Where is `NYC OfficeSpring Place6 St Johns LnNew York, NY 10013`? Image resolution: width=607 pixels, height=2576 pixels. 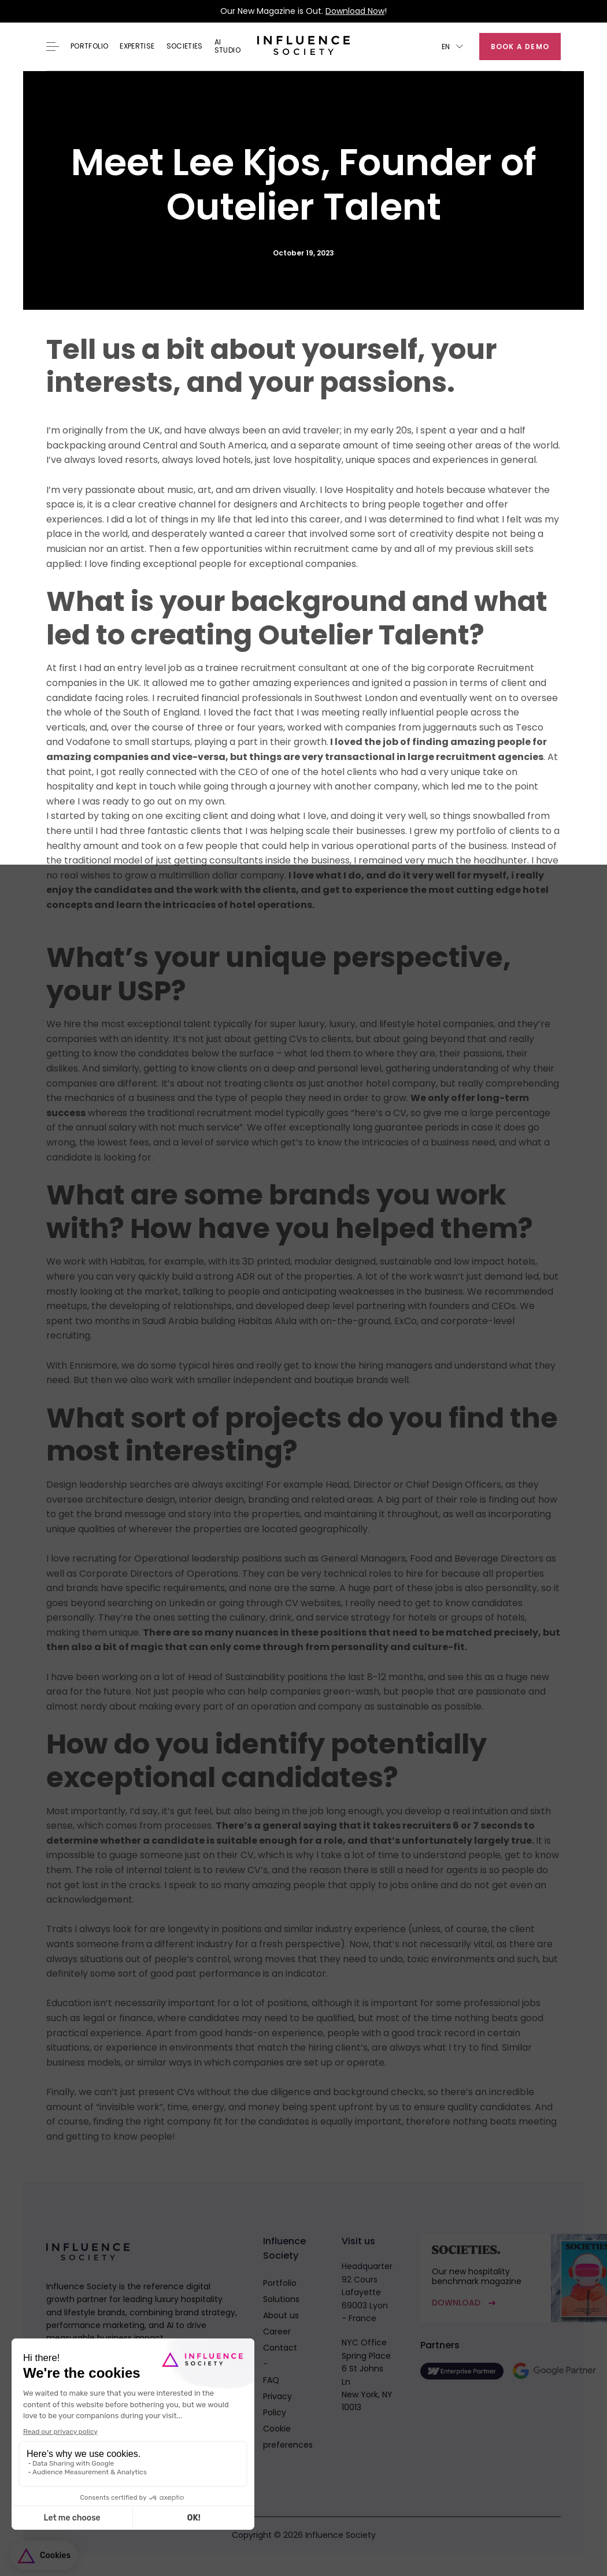
NYC OfficeSpring Place6 St Johns LnNew York, NY 10013 is located at coordinates (367, 2375).